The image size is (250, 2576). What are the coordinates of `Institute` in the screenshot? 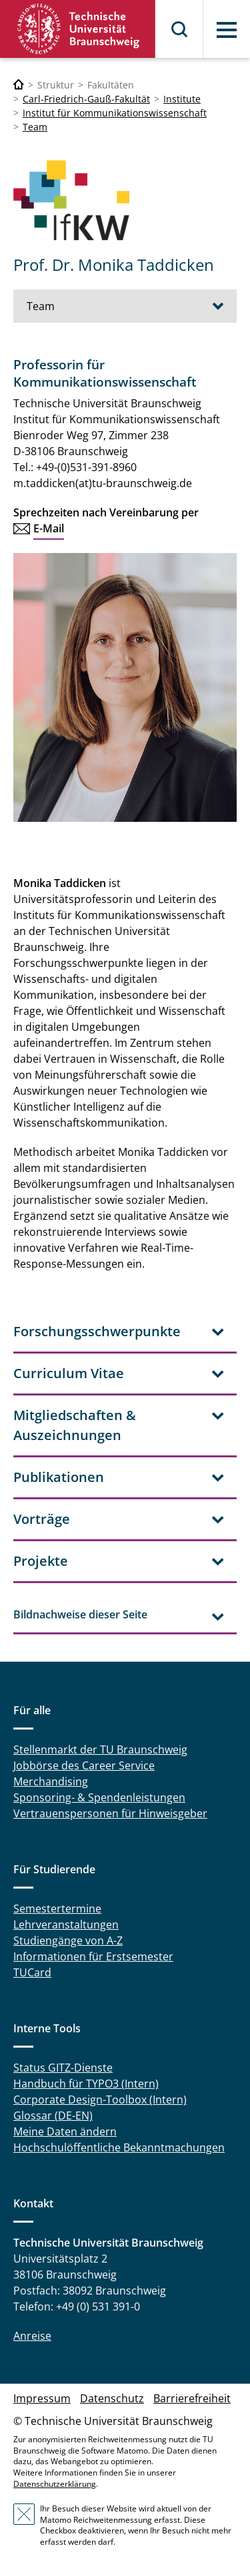 It's located at (182, 98).